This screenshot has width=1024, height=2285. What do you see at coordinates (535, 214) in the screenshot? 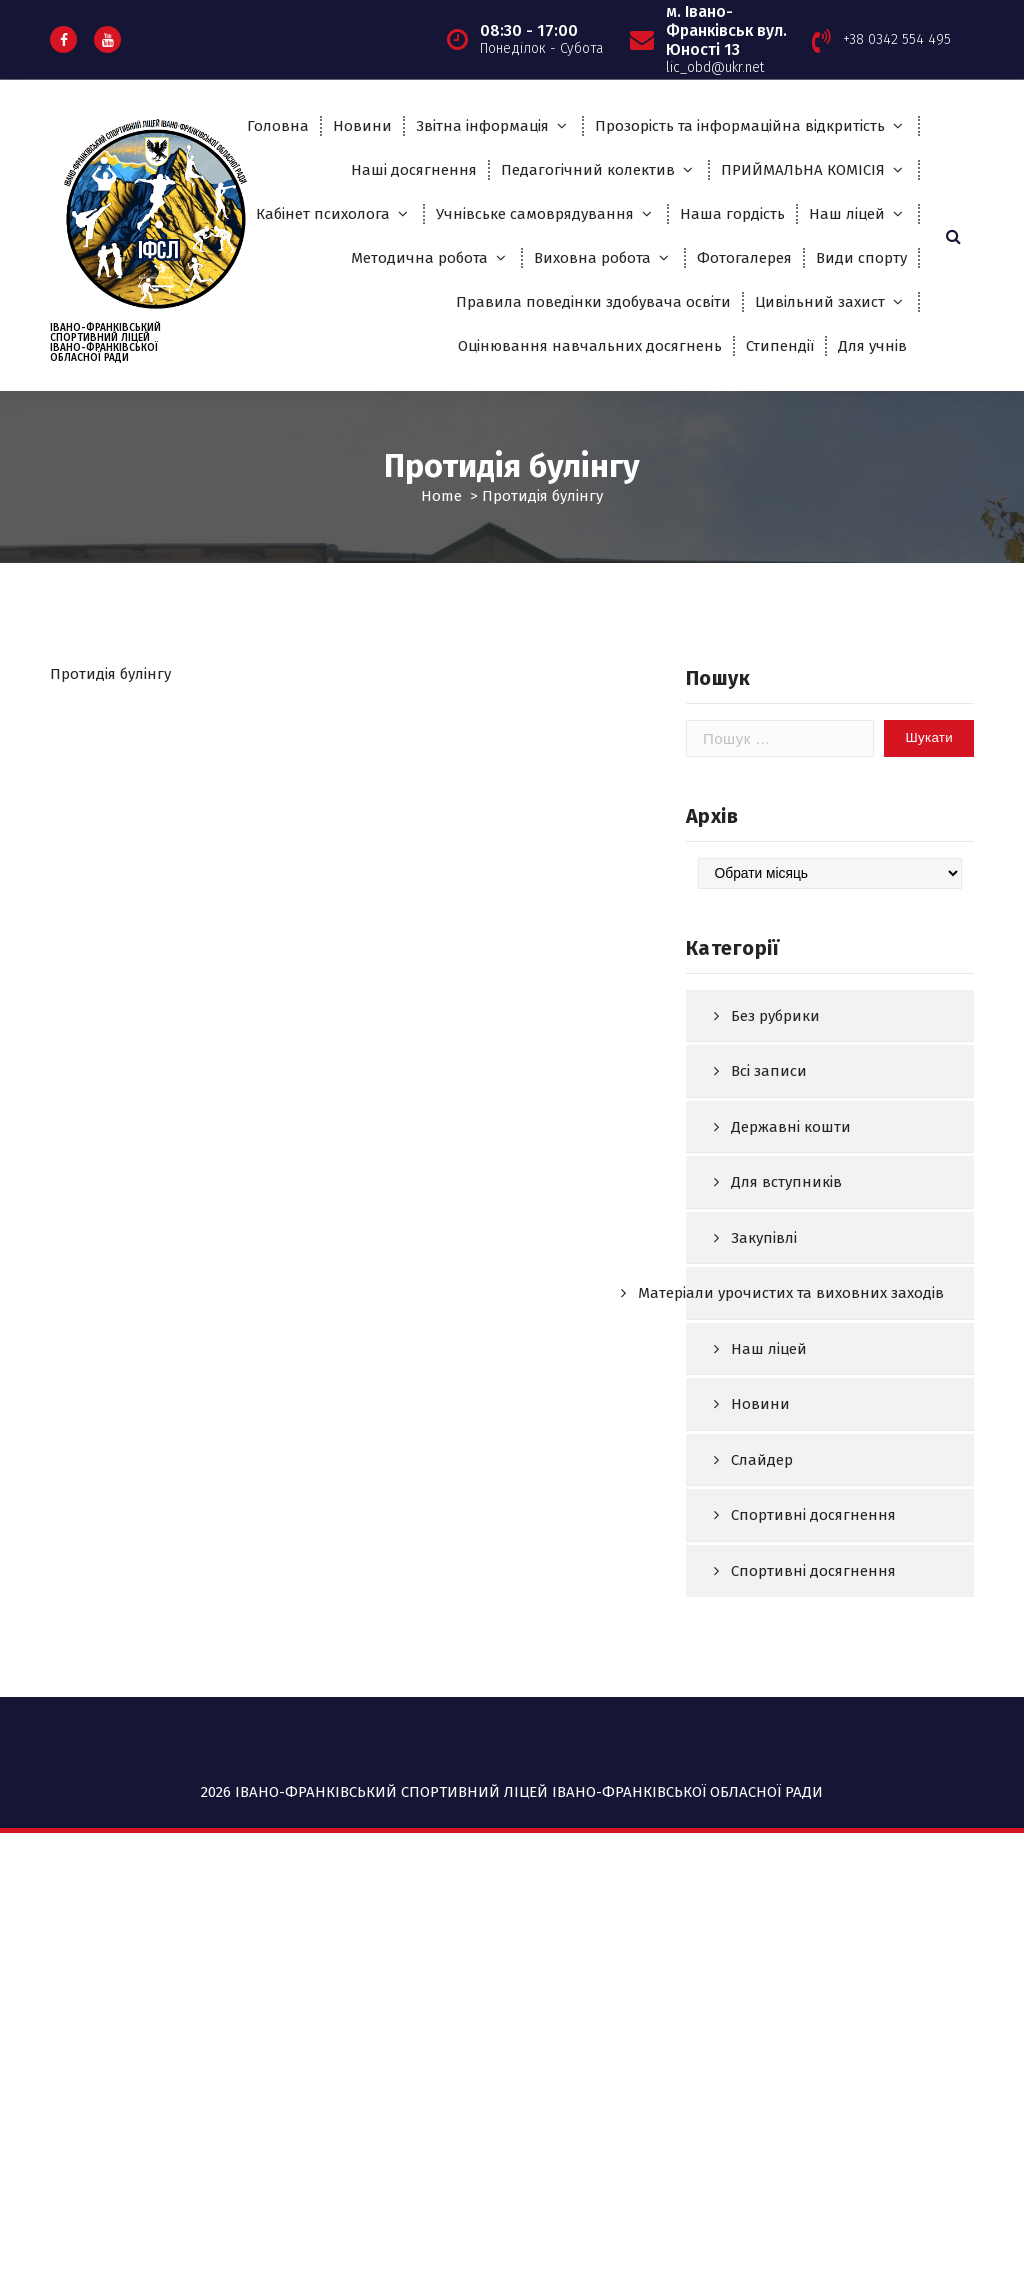
I see `Учнівське самоврядування` at bounding box center [535, 214].